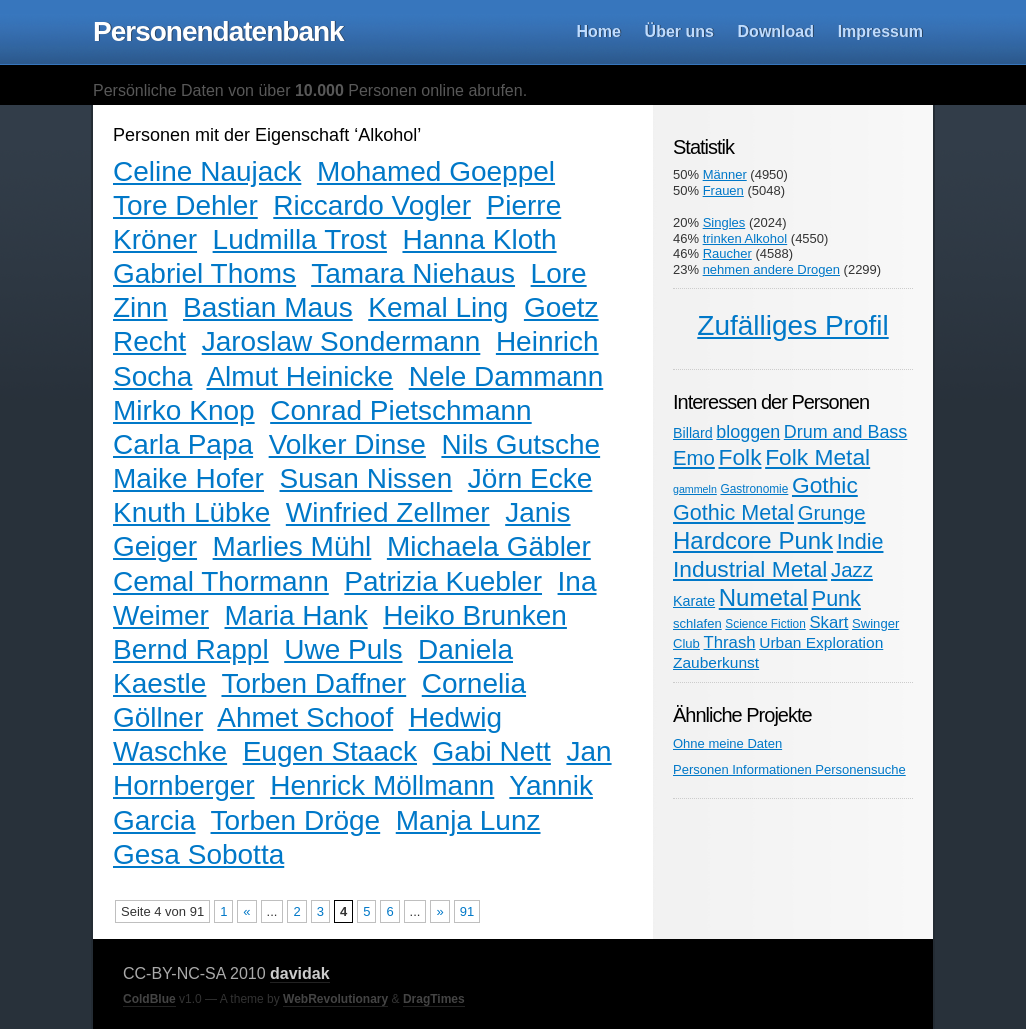 The width and height of the screenshot is (1026, 1029). What do you see at coordinates (860, 541) in the screenshot?
I see `Indie` at bounding box center [860, 541].